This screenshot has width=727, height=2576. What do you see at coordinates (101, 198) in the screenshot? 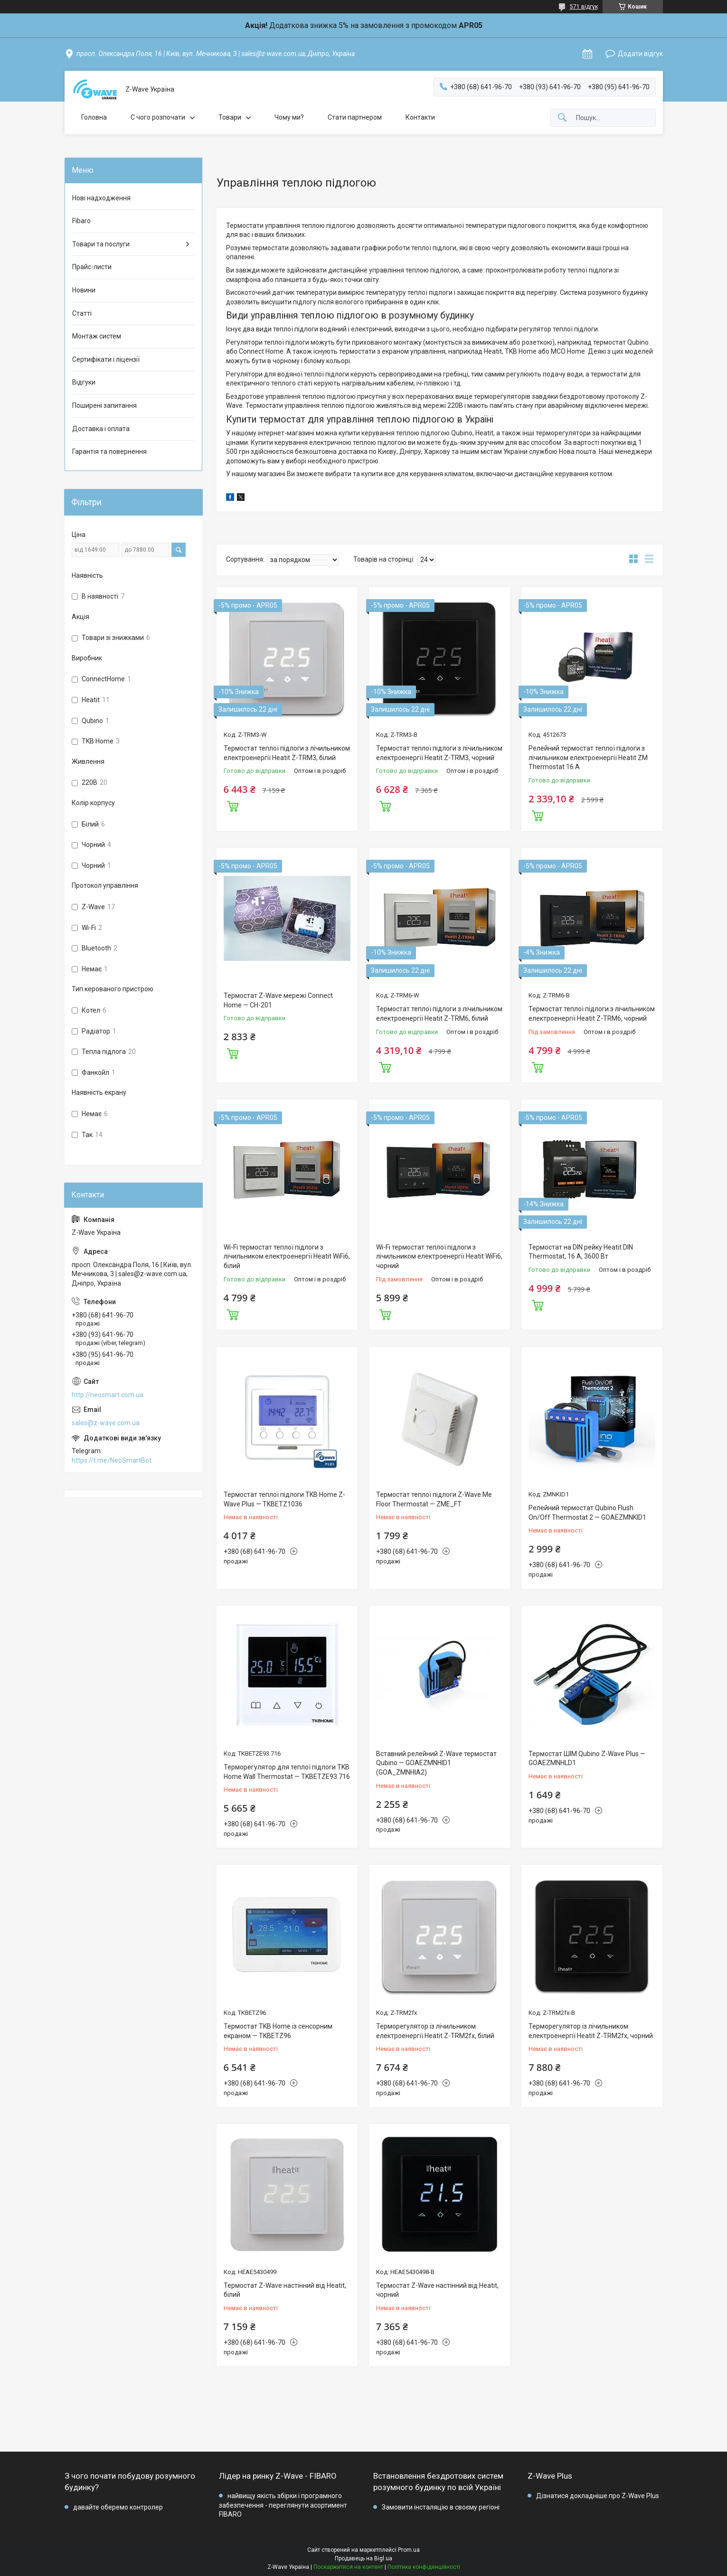
I see `Нові надходження` at bounding box center [101, 198].